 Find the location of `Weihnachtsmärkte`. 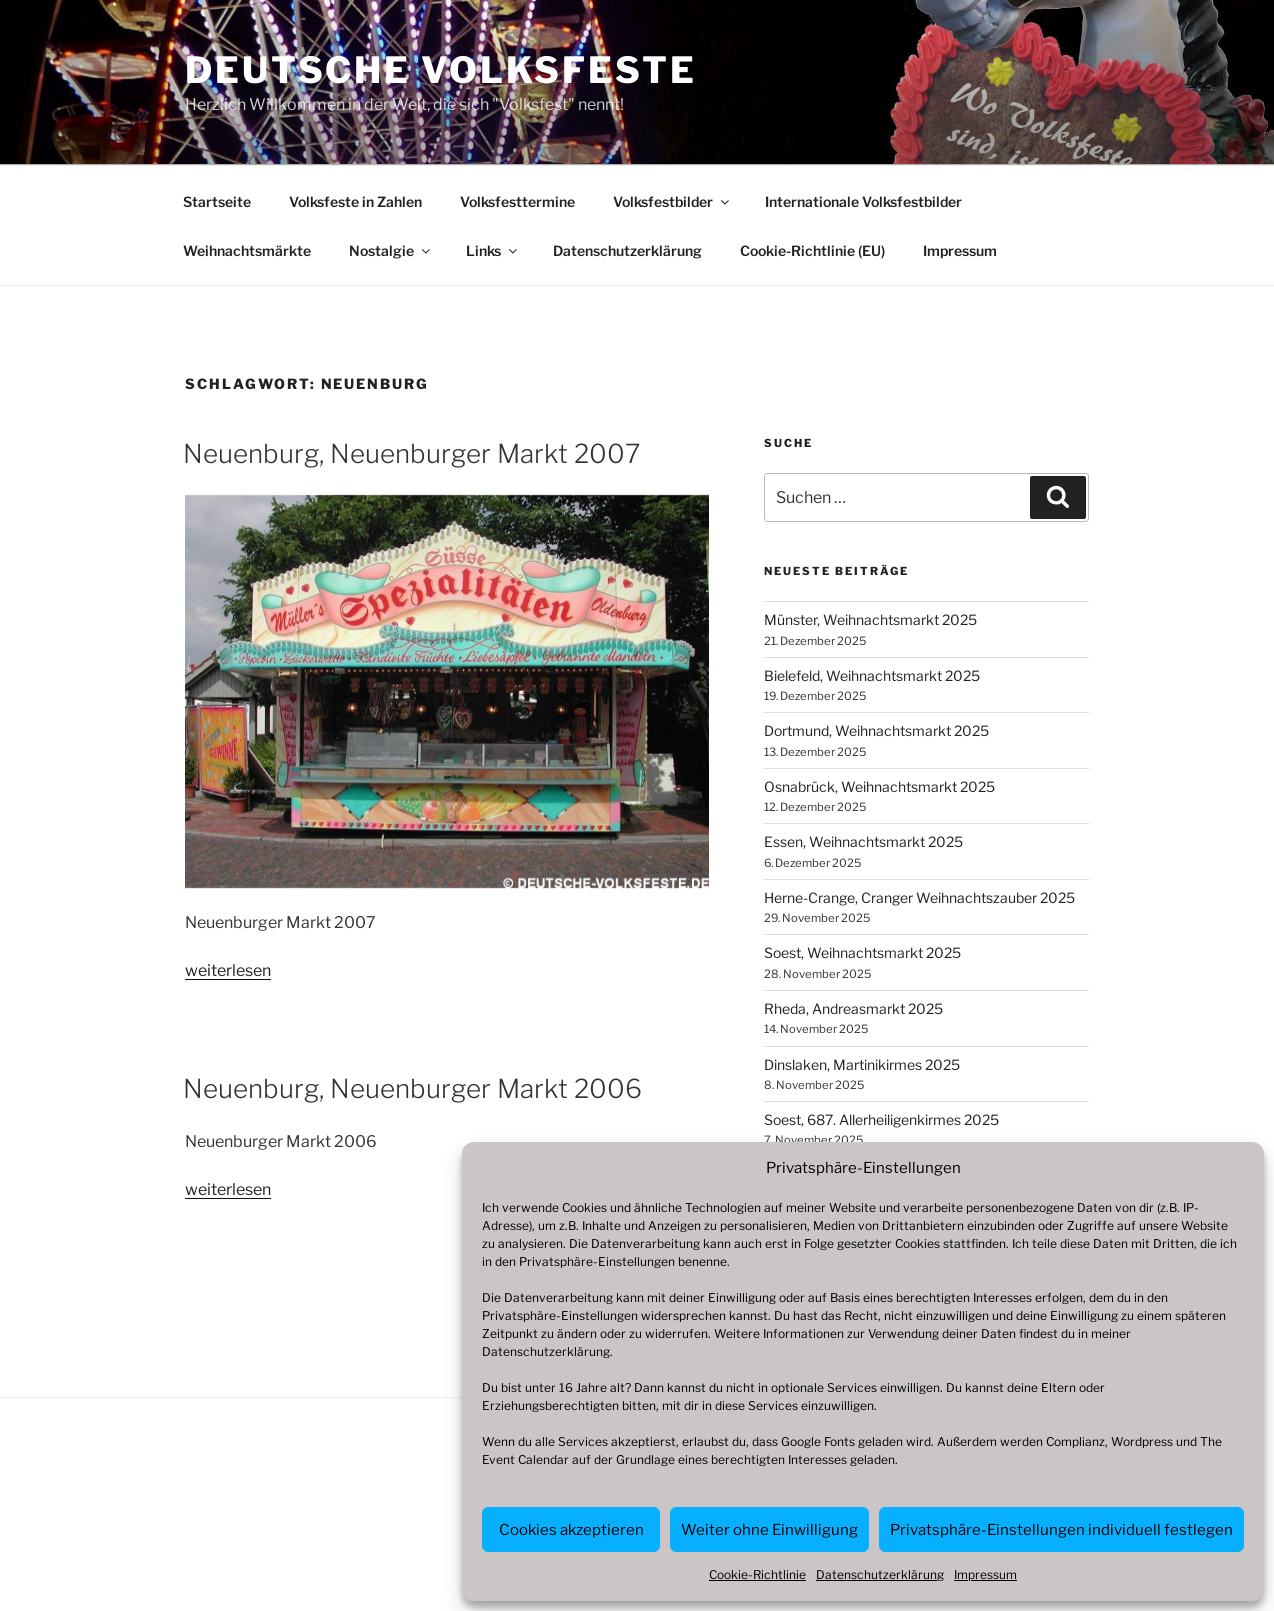

Weihnachtsmärkte is located at coordinates (247, 250).